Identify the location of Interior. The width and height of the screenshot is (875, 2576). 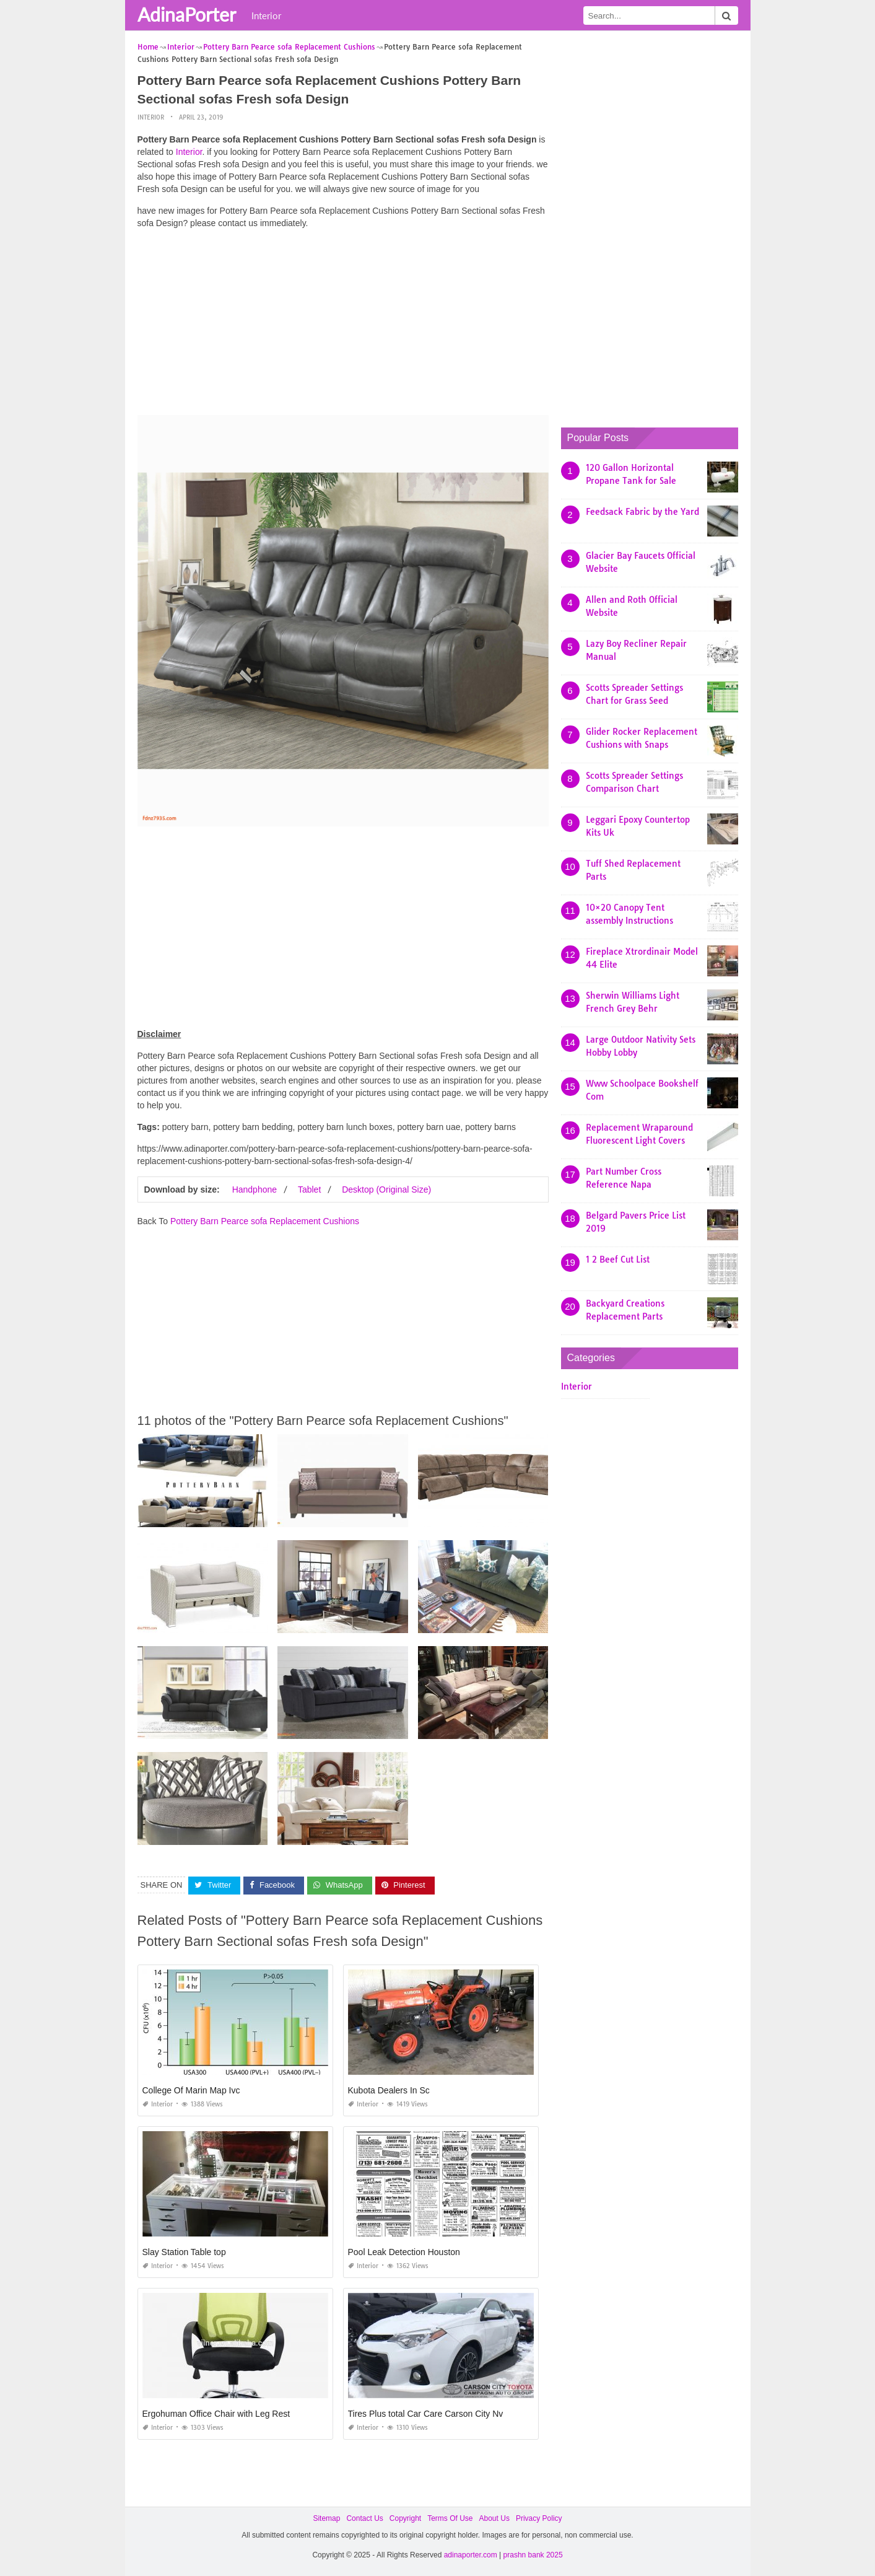
(266, 15).